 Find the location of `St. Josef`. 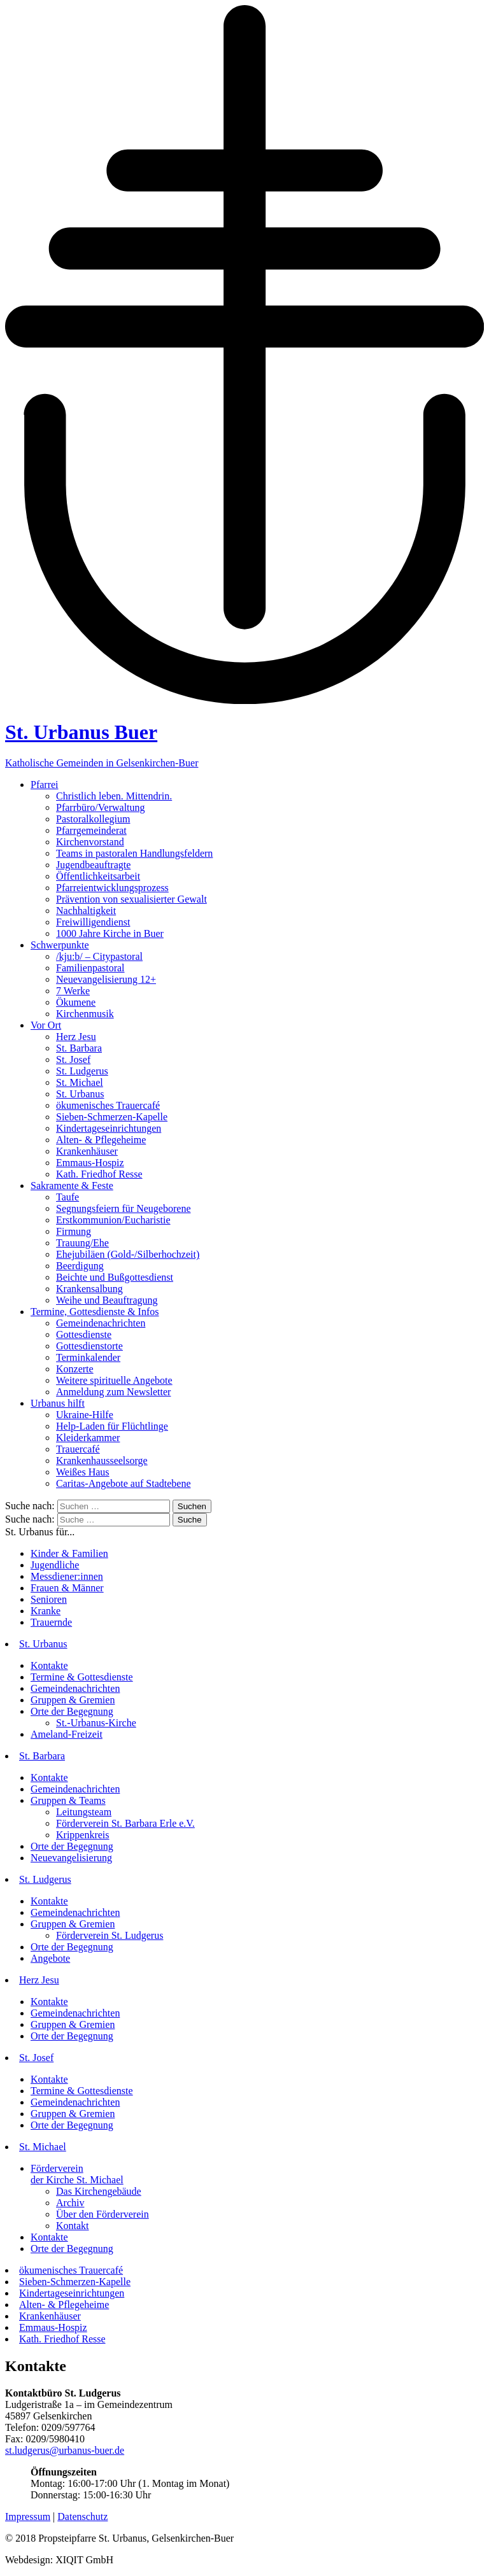

St. Josef is located at coordinates (73, 1059).